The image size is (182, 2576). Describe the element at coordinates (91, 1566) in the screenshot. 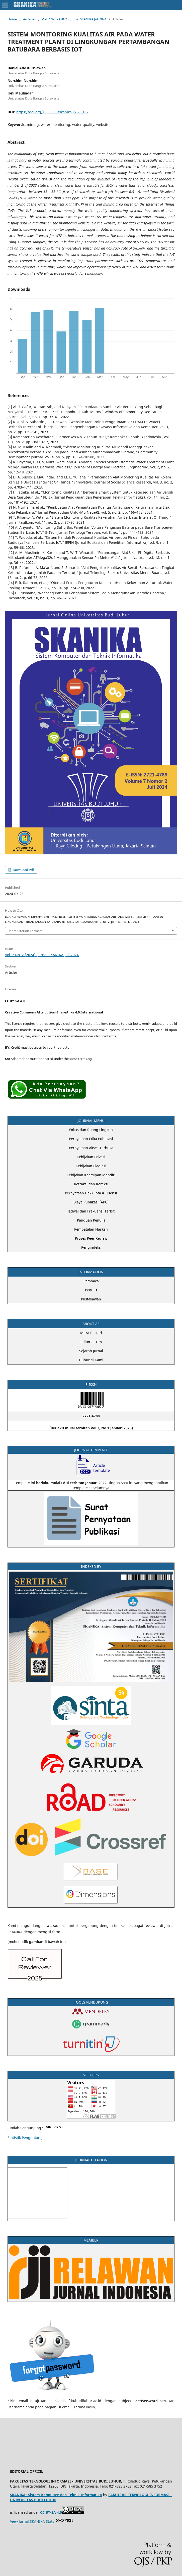

I see `INDEXED BY` at that location.